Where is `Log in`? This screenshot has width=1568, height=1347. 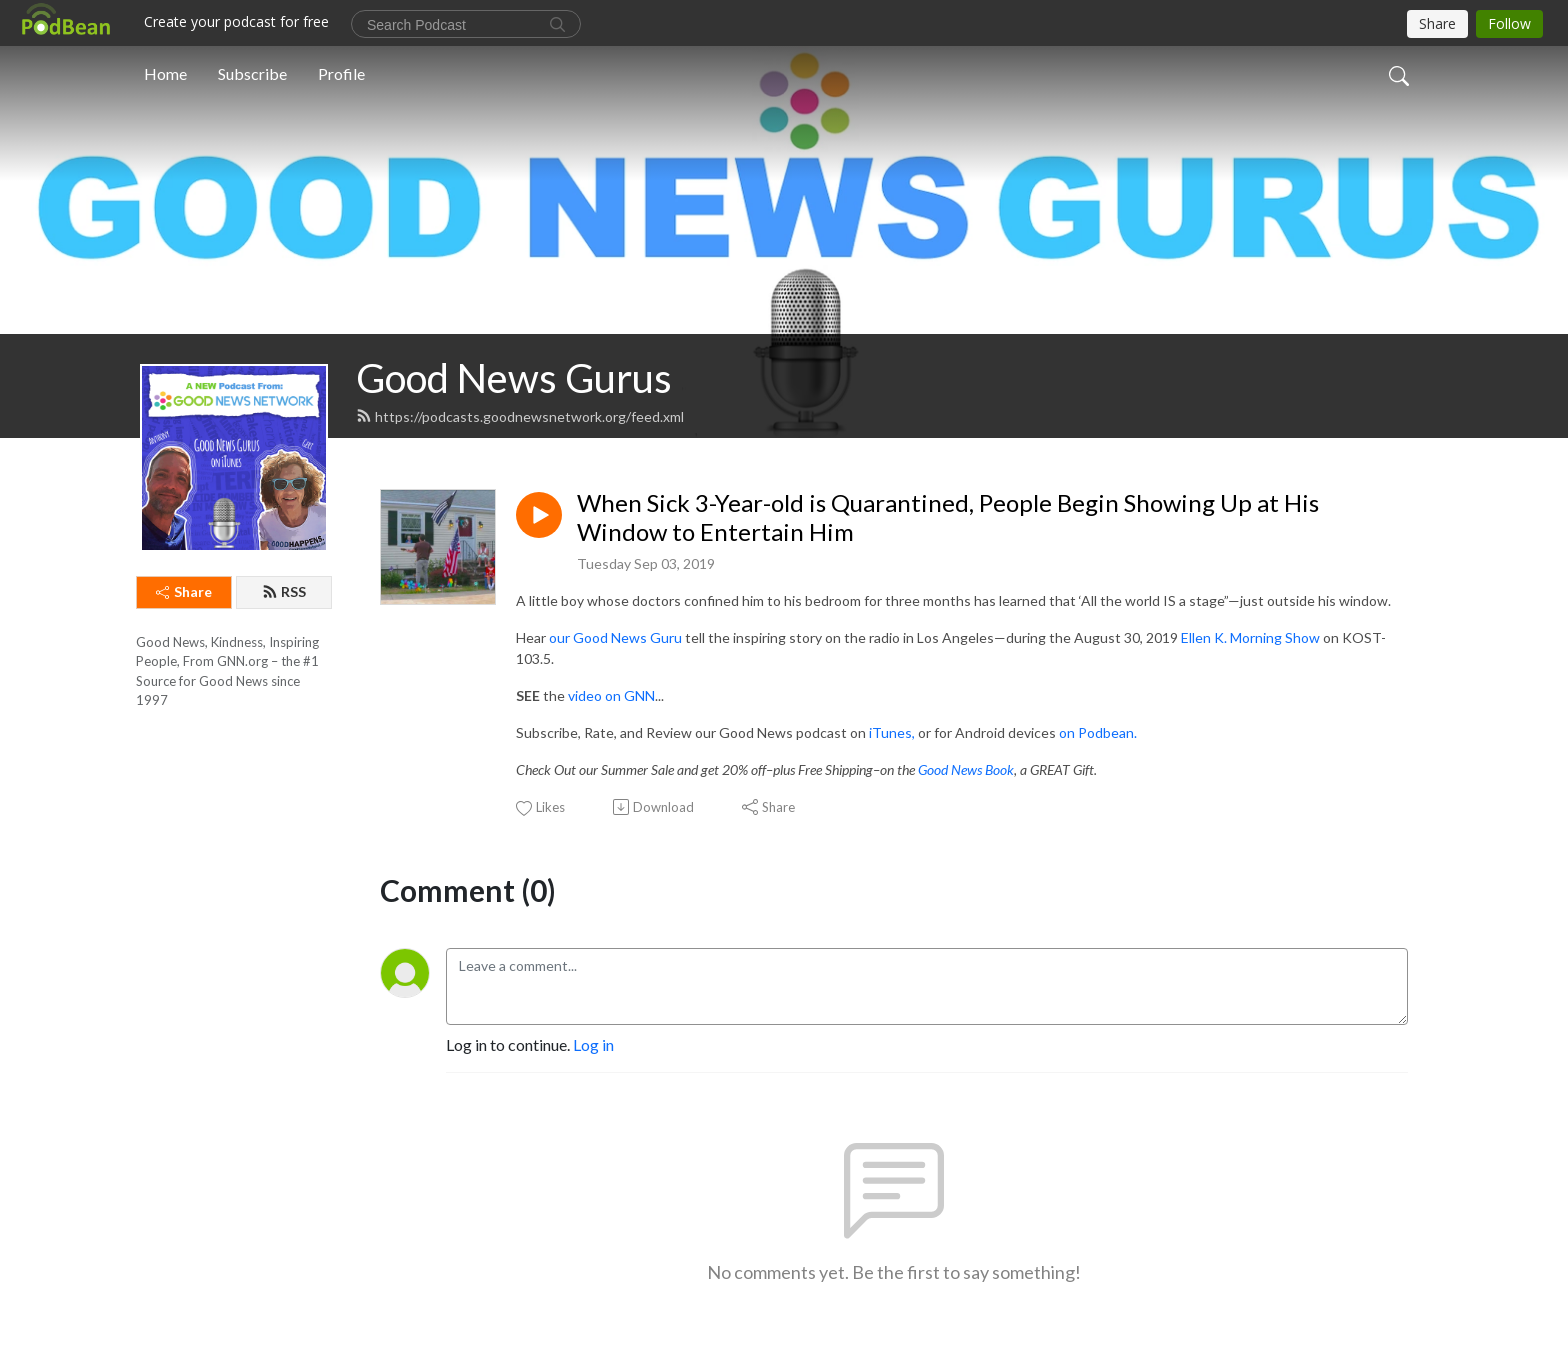
Log in is located at coordinates (593, 1044).